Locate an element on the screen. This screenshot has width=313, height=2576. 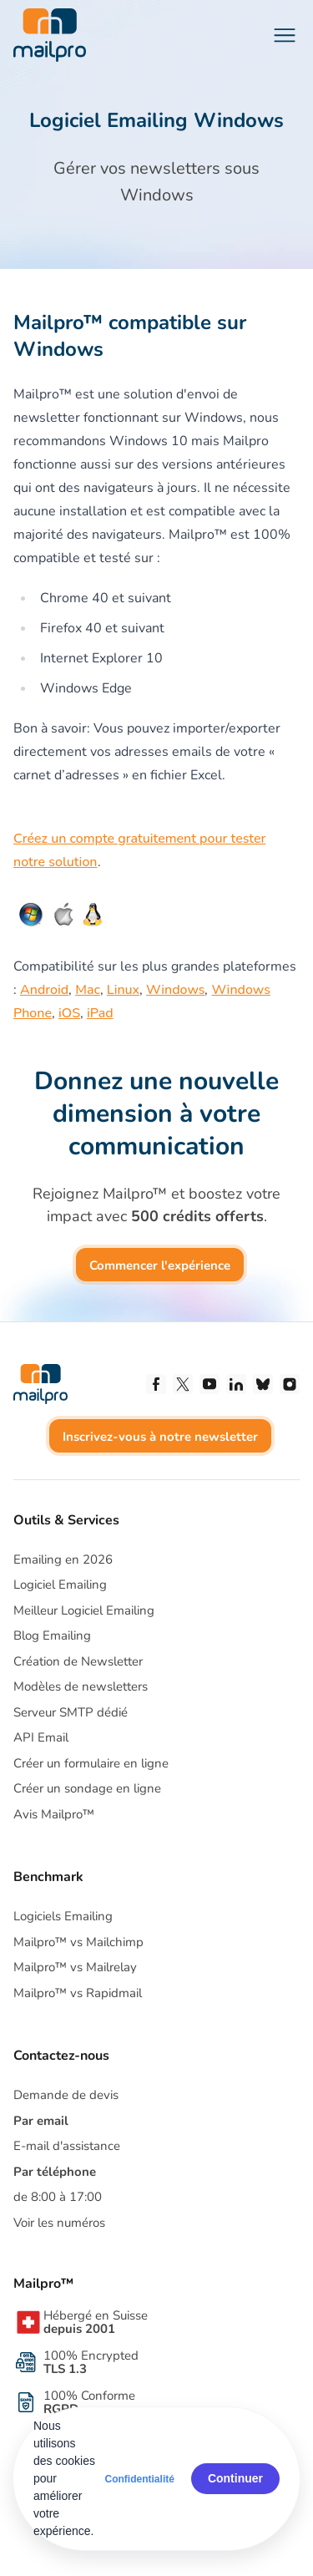
iPad is located at coordinates (100, 1013).